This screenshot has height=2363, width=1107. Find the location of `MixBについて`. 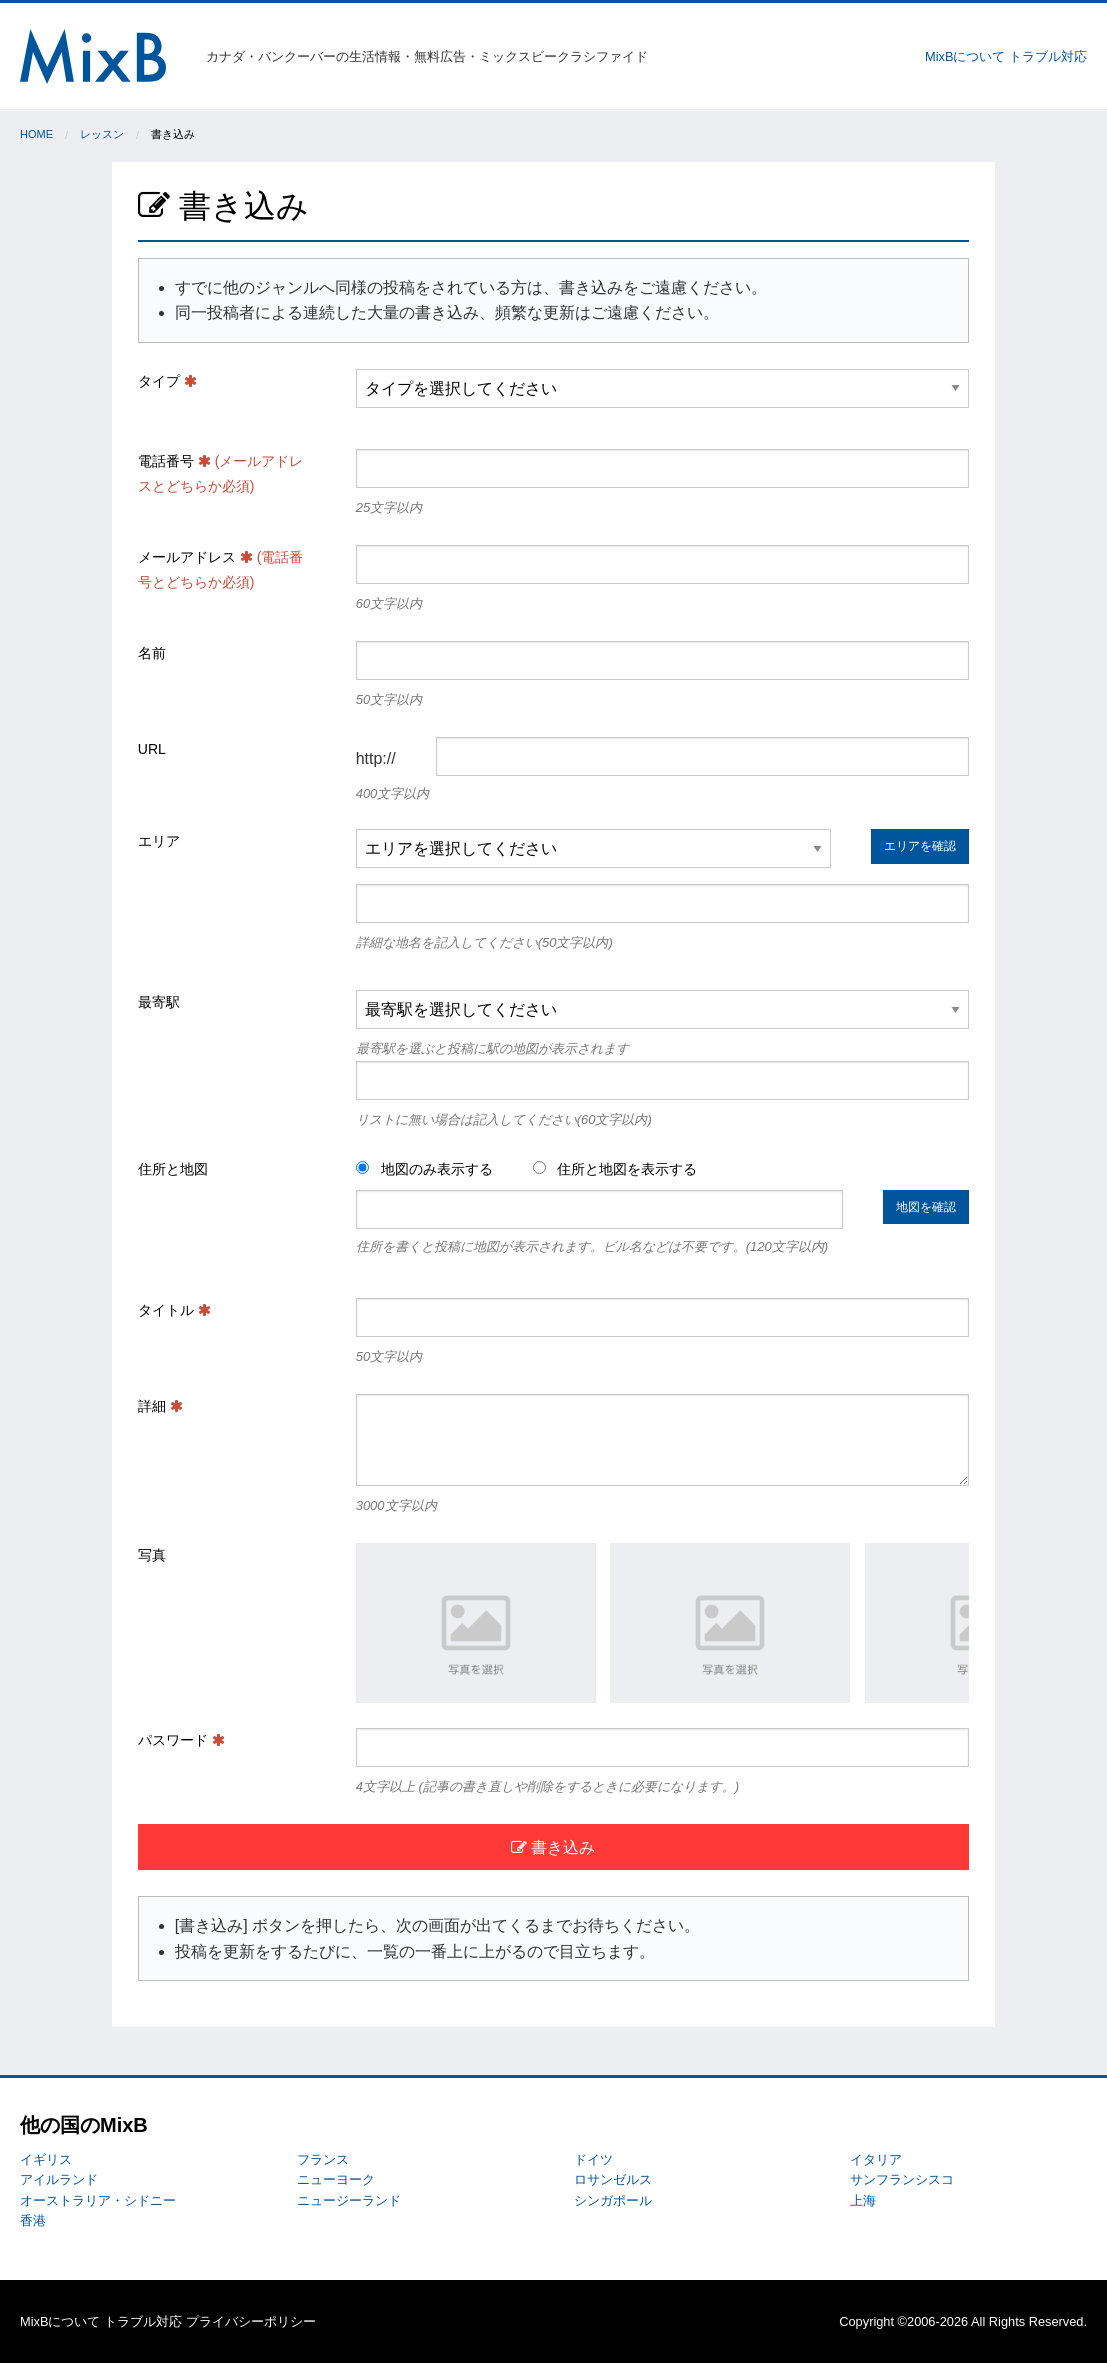

MixBについて is located at coordinates (965, 56).